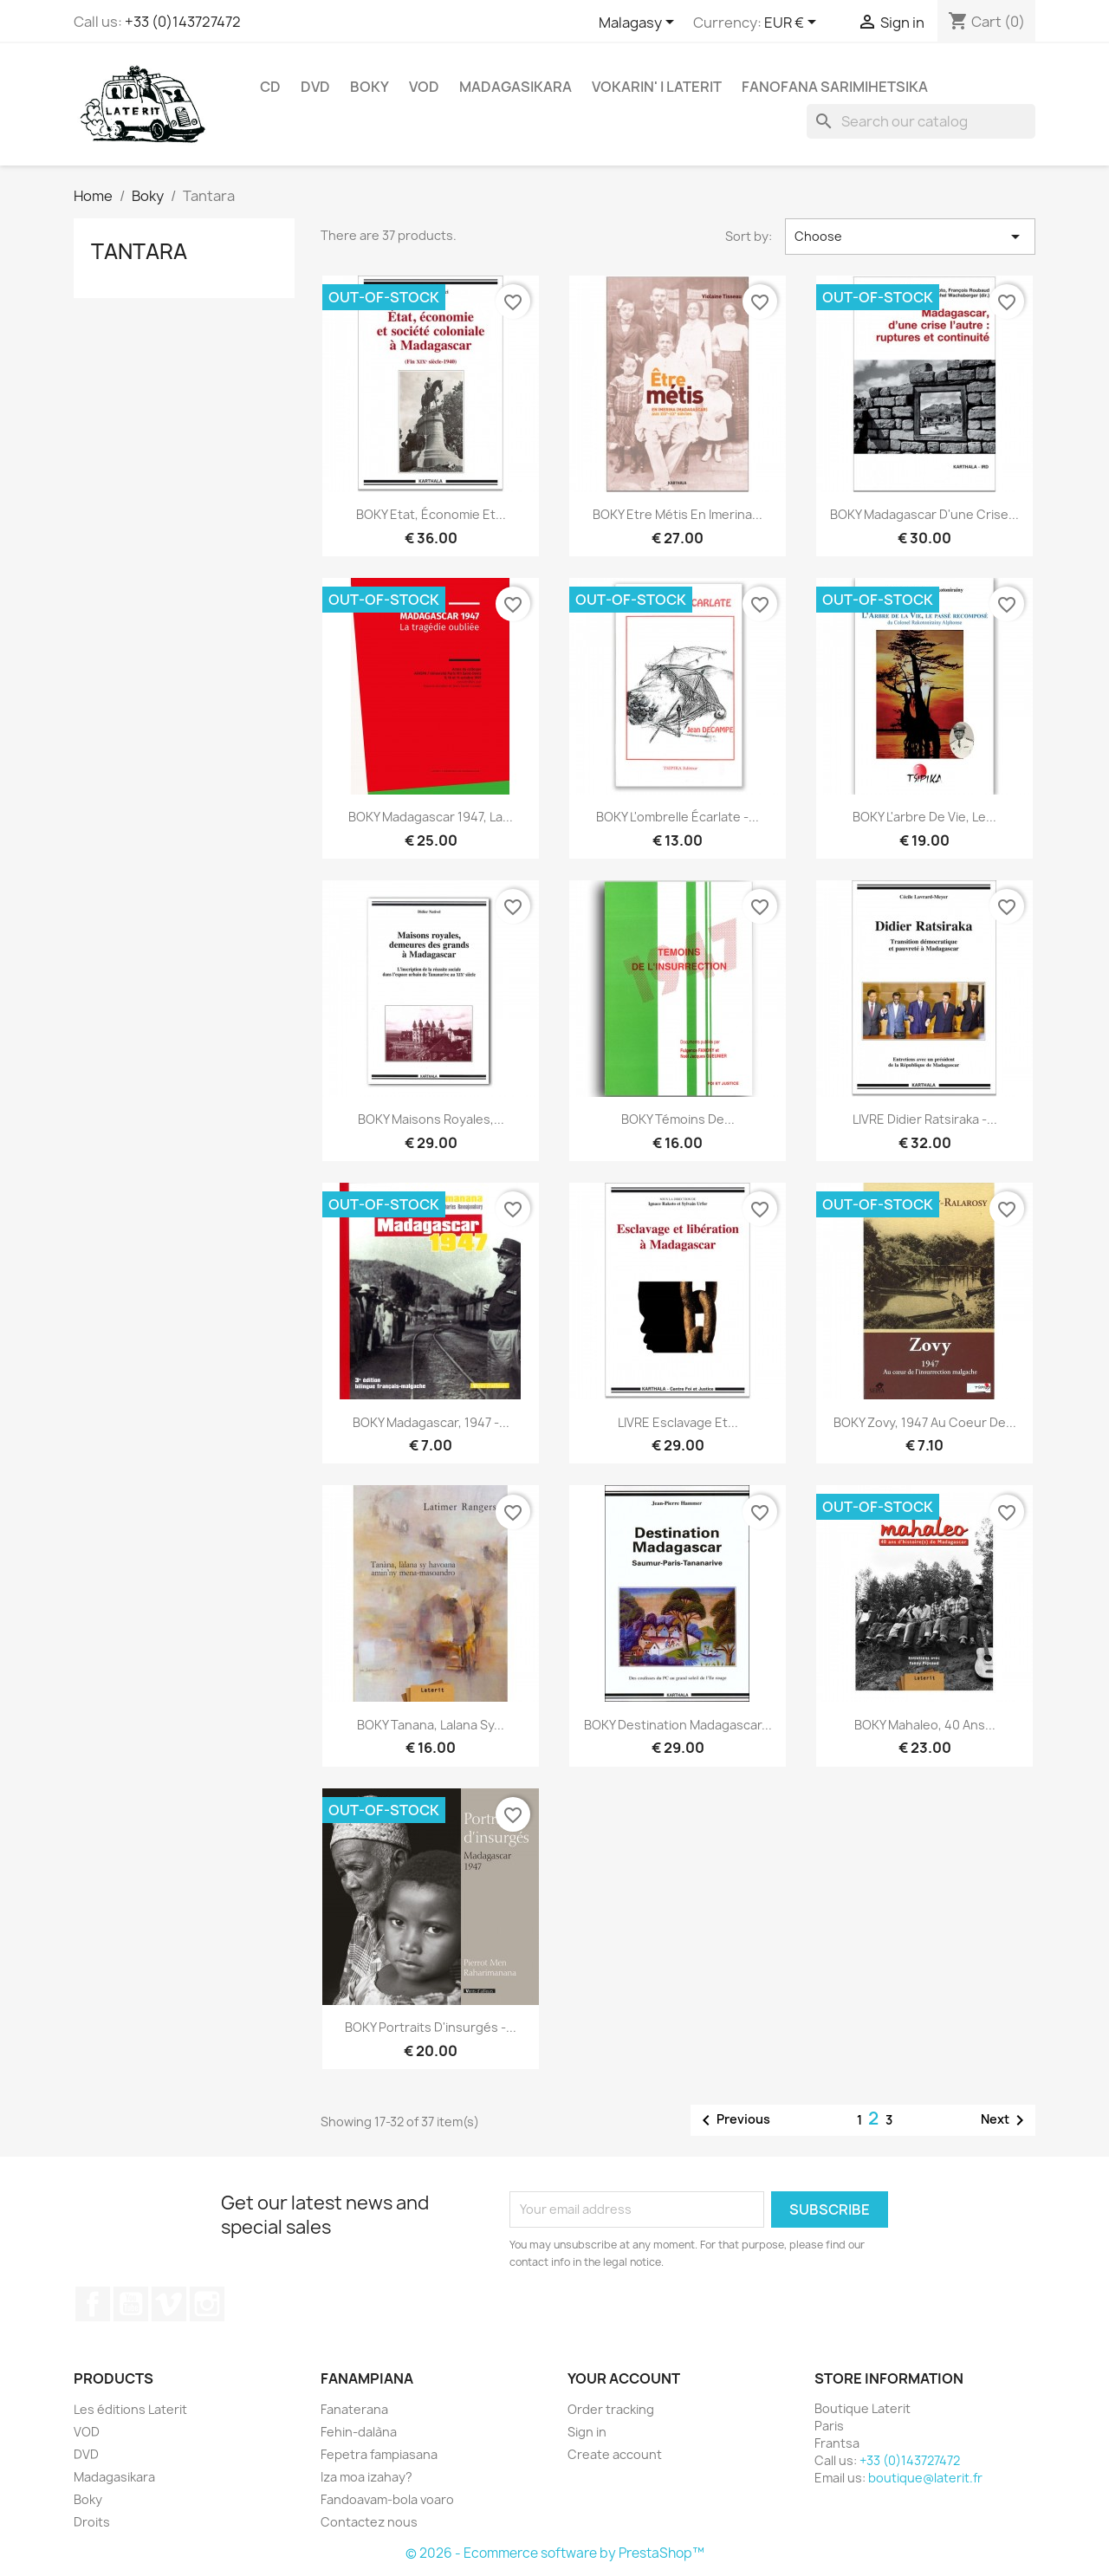  Describe the element at coordinates (677, 816) in the screenshot. I see `BOKY L'ombrelle écarlate -...` at that location.